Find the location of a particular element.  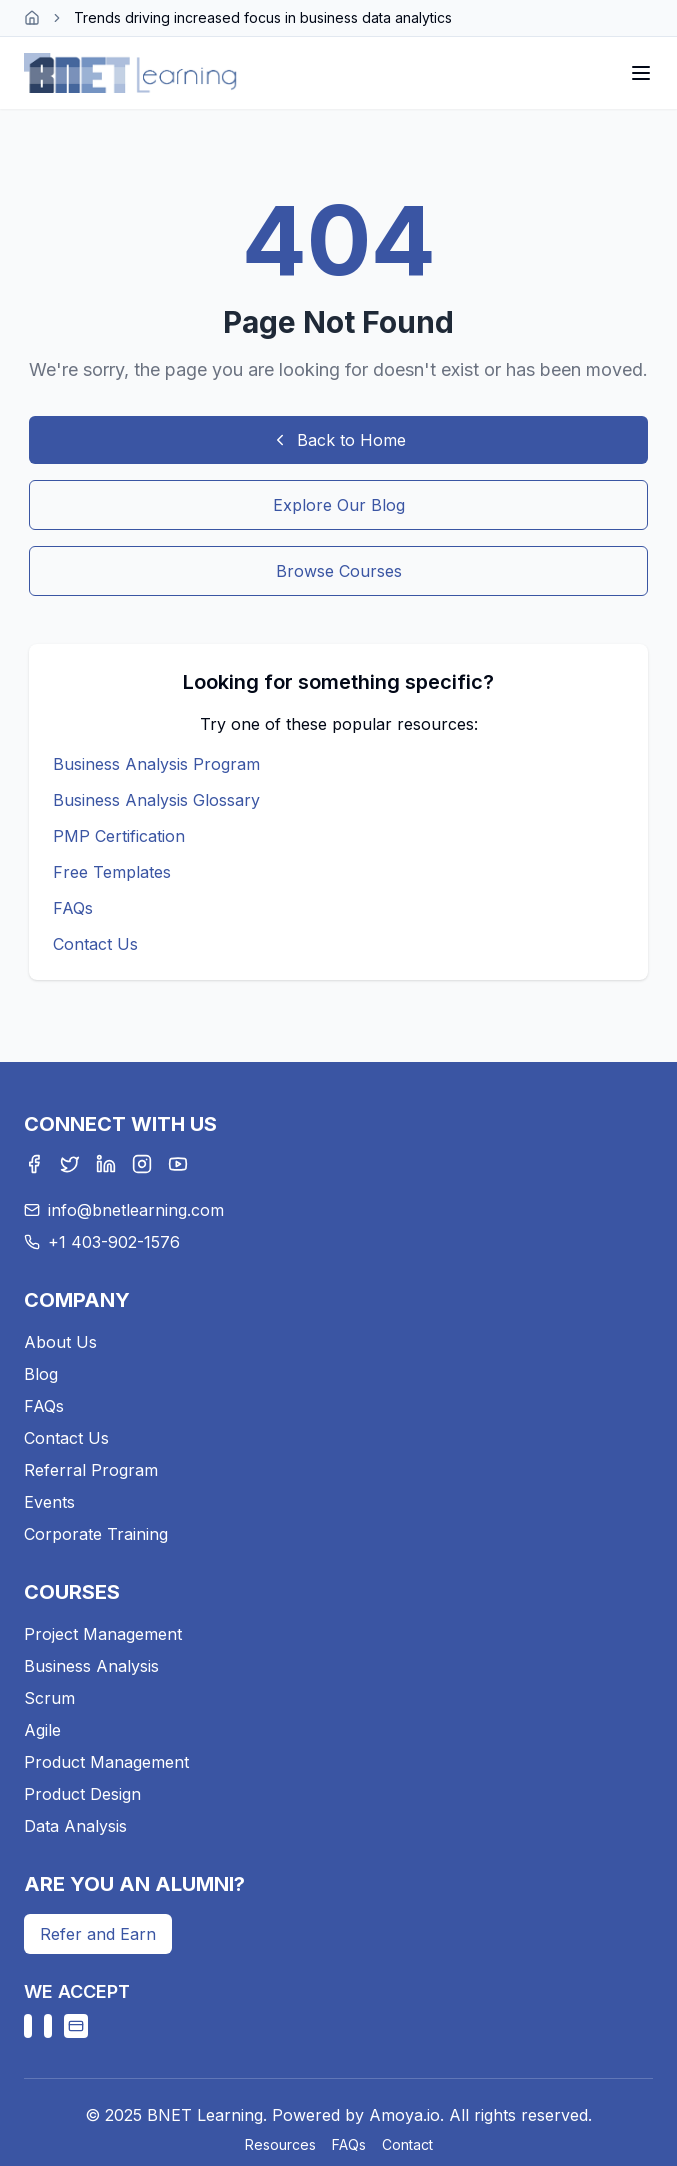

Contact Us is located at coordinates (95, 944).